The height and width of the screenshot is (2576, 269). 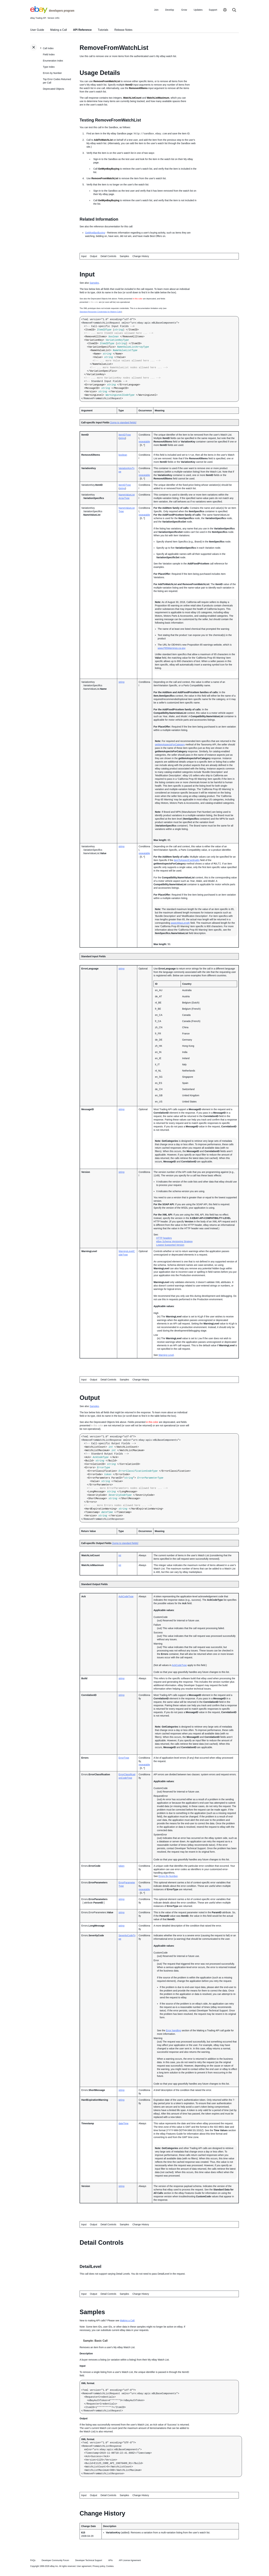 What do you see at coordinates (103, 1467) in the screenshot?
I see `ErrorType` at bounding box center [103, 1467].